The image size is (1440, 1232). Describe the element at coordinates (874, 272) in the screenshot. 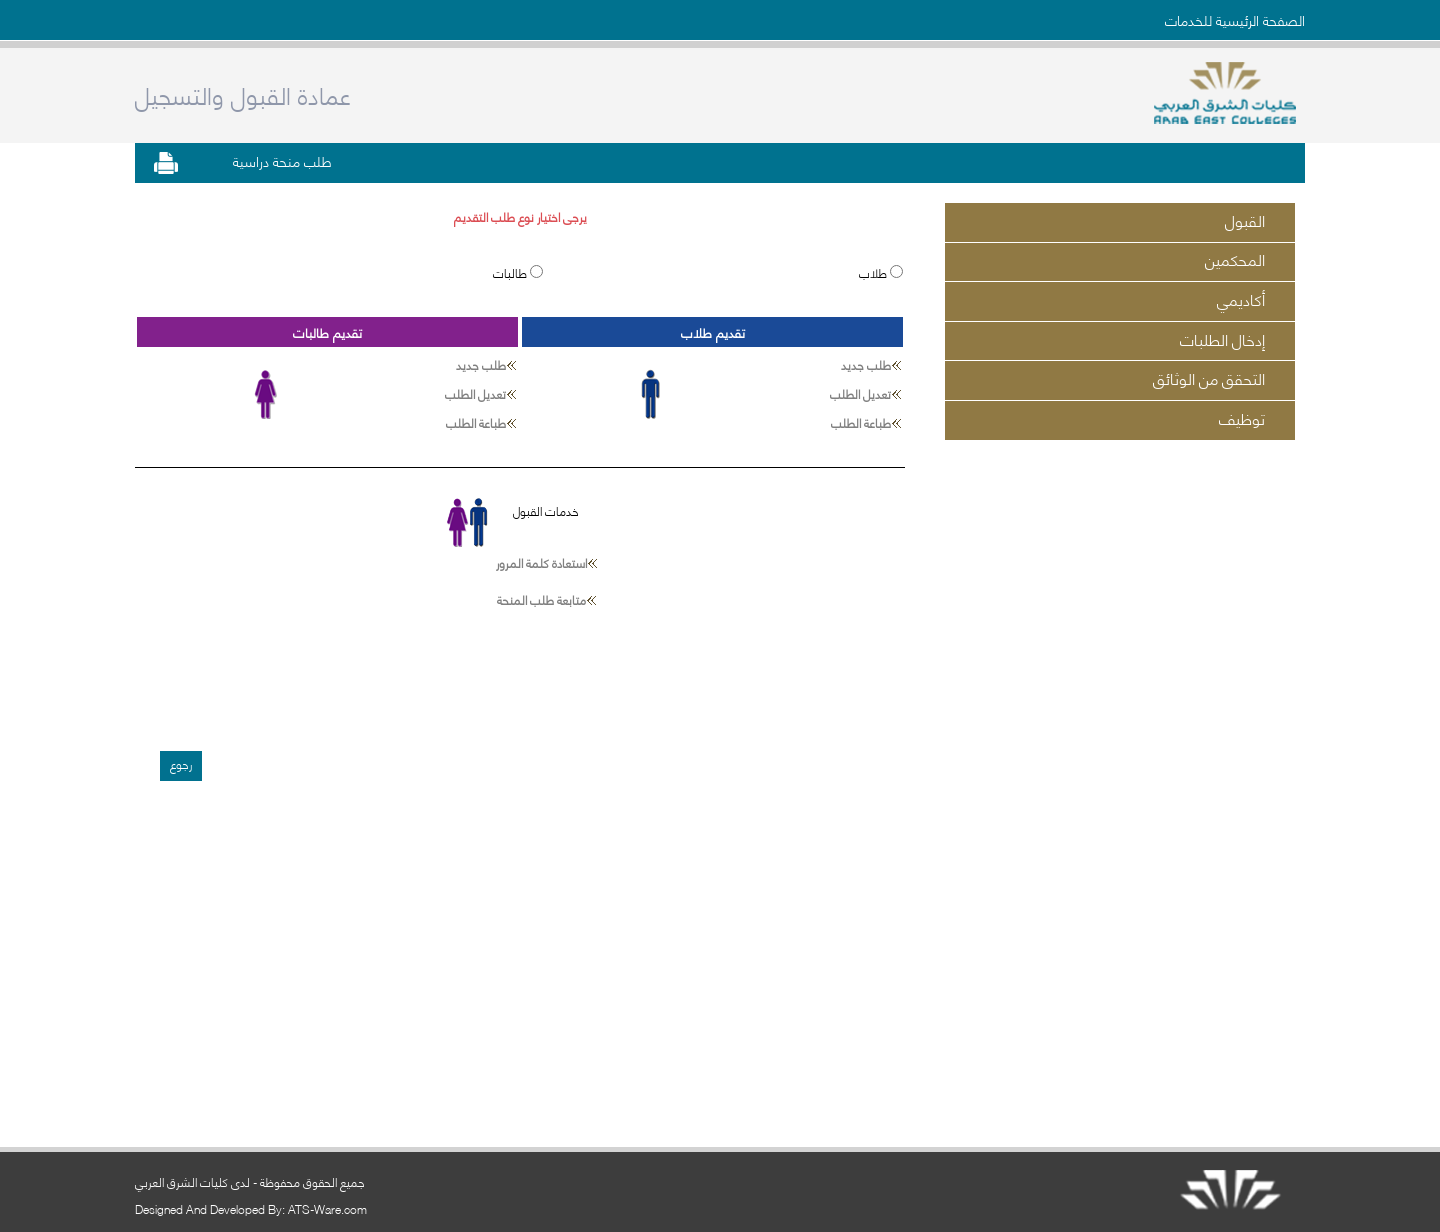

I see `طلاب` at that location.